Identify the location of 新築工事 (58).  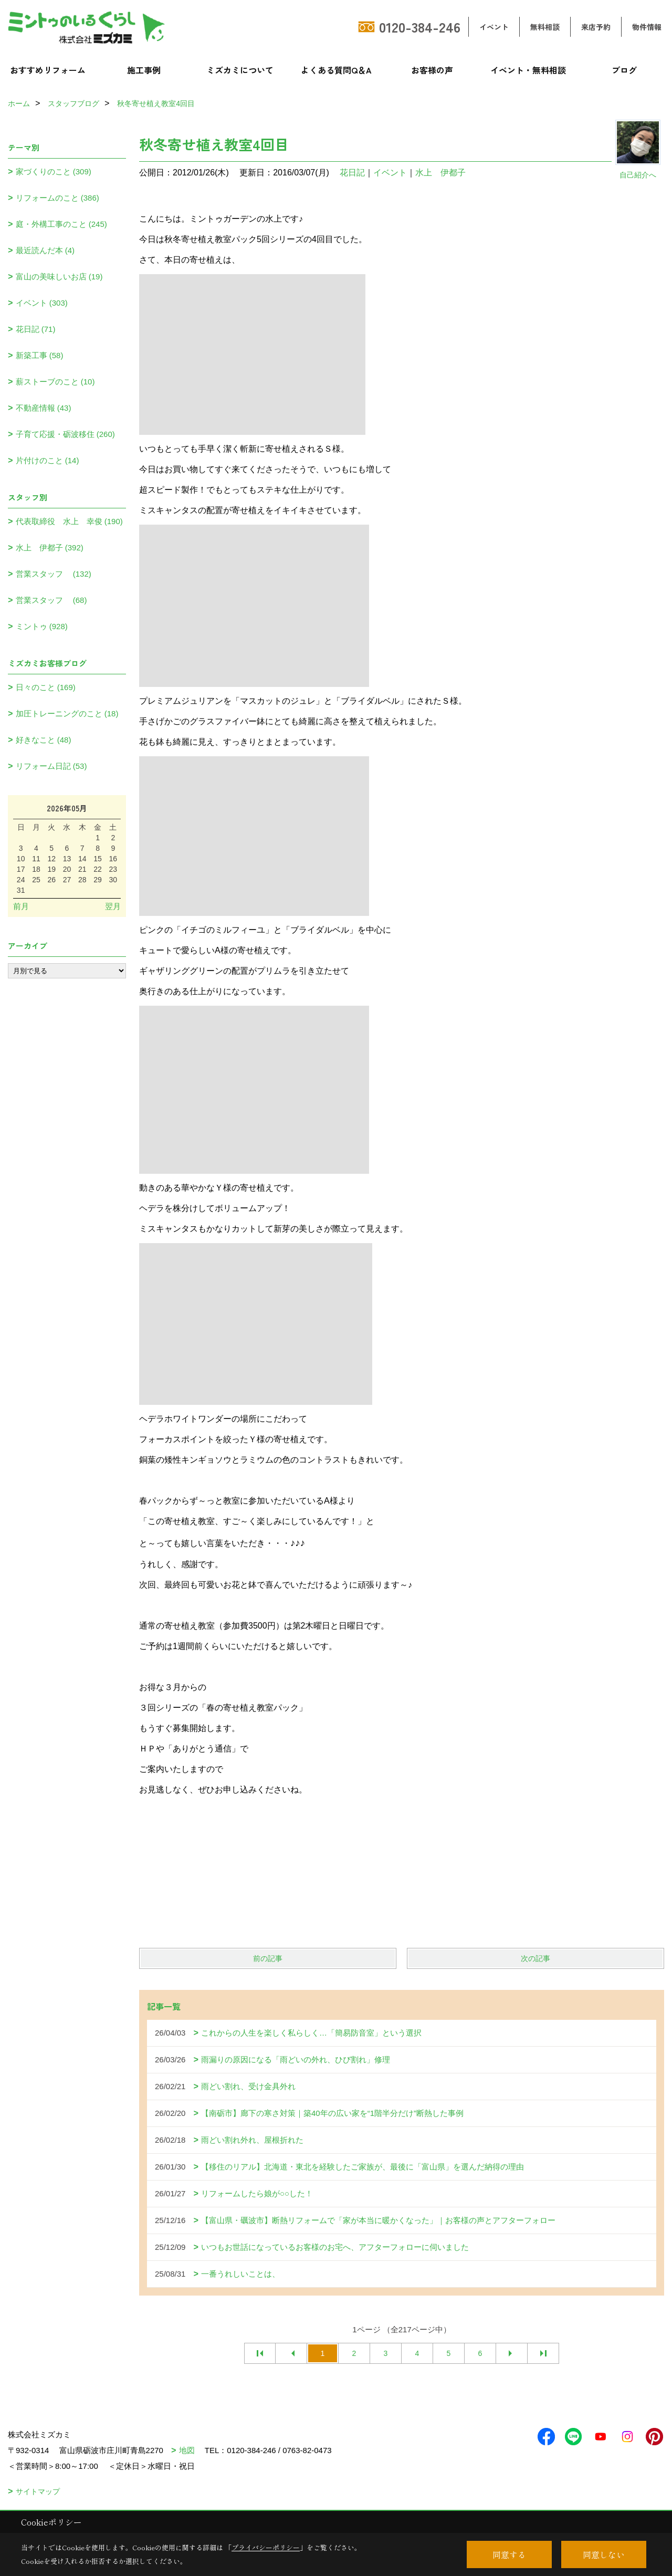
(40, 355).